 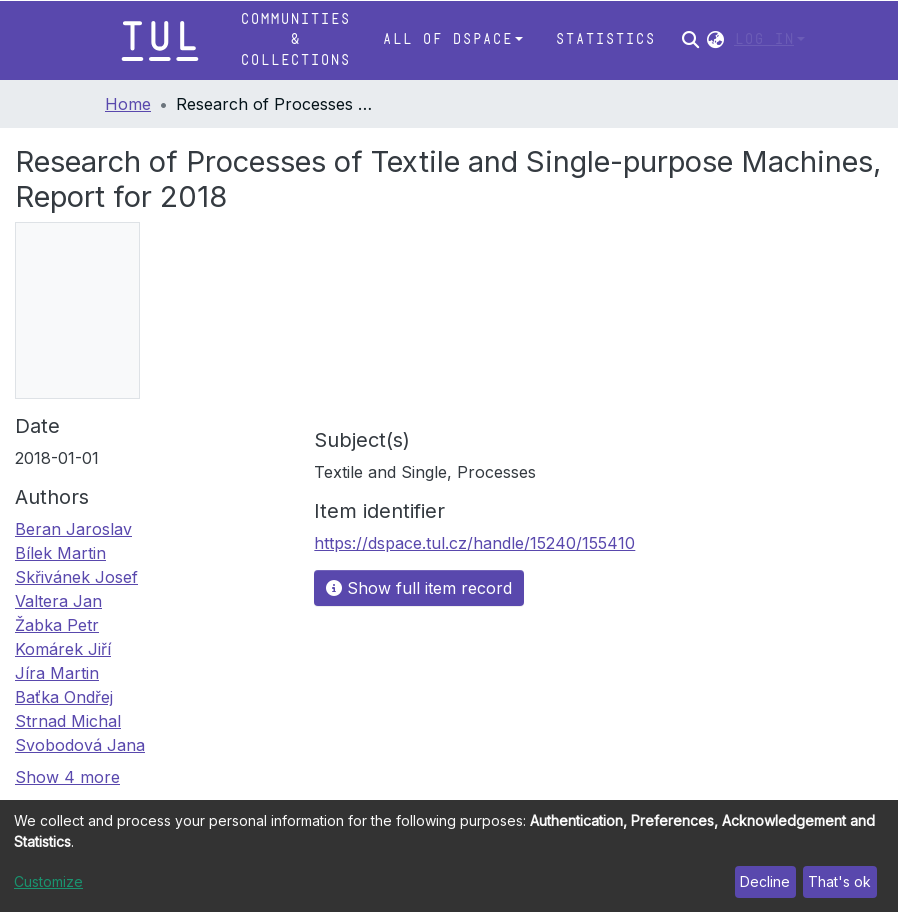 What do you see at coordinates (295, 40) in the screenshot?
I see `Communities & Collections` at bounding box center [295, 40].